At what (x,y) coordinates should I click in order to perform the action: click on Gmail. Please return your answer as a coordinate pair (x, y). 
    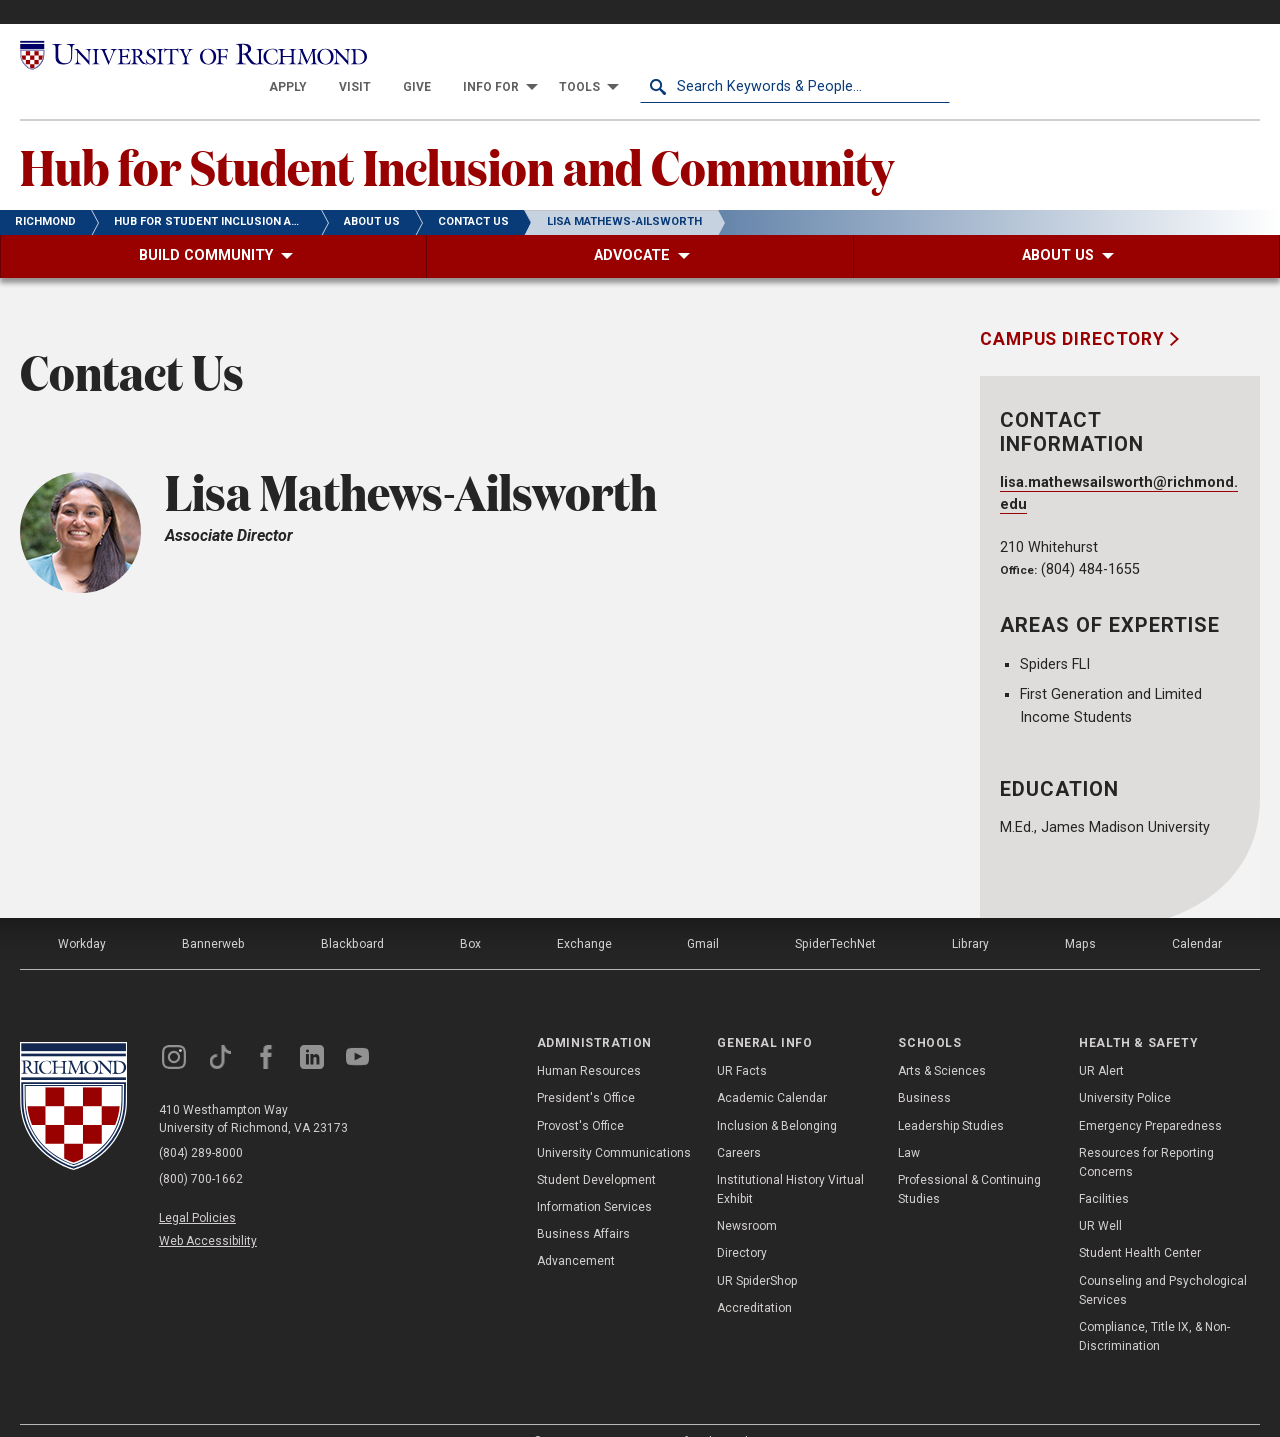
    Looking at the image, I should click on (704, 913).